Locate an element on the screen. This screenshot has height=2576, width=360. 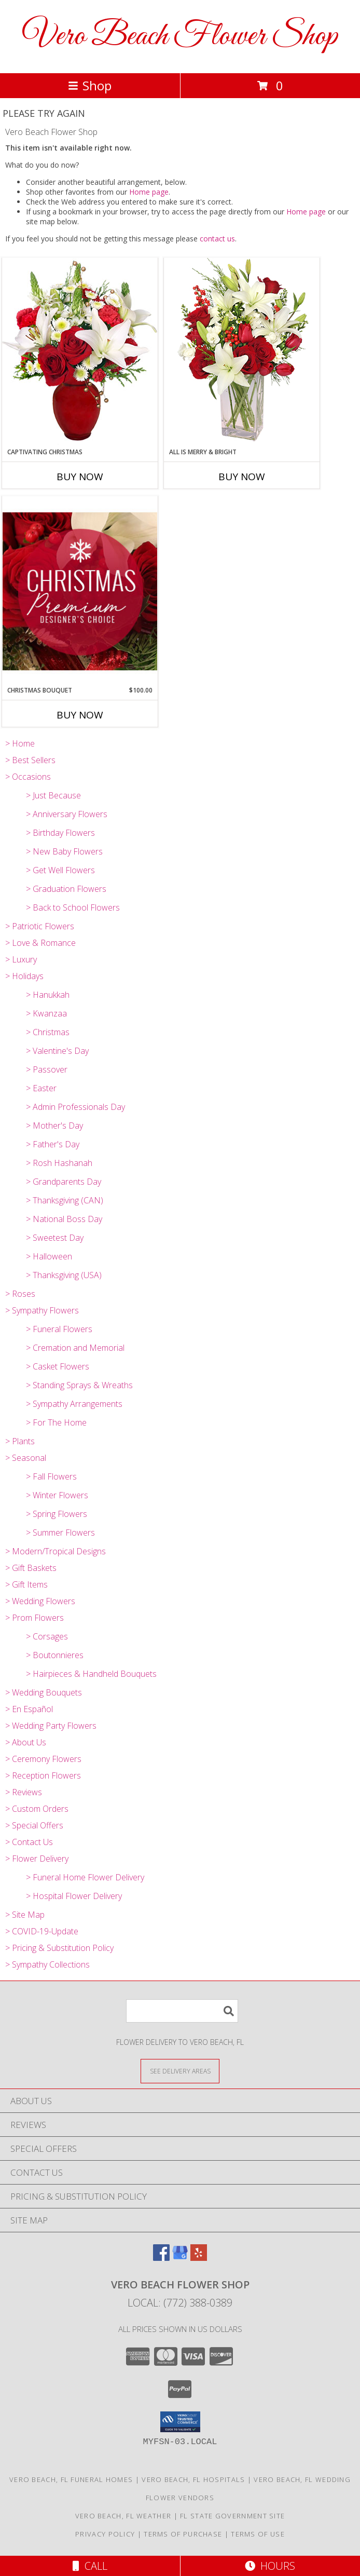
> Back to School Flowers is located at coordinates (73, 907).